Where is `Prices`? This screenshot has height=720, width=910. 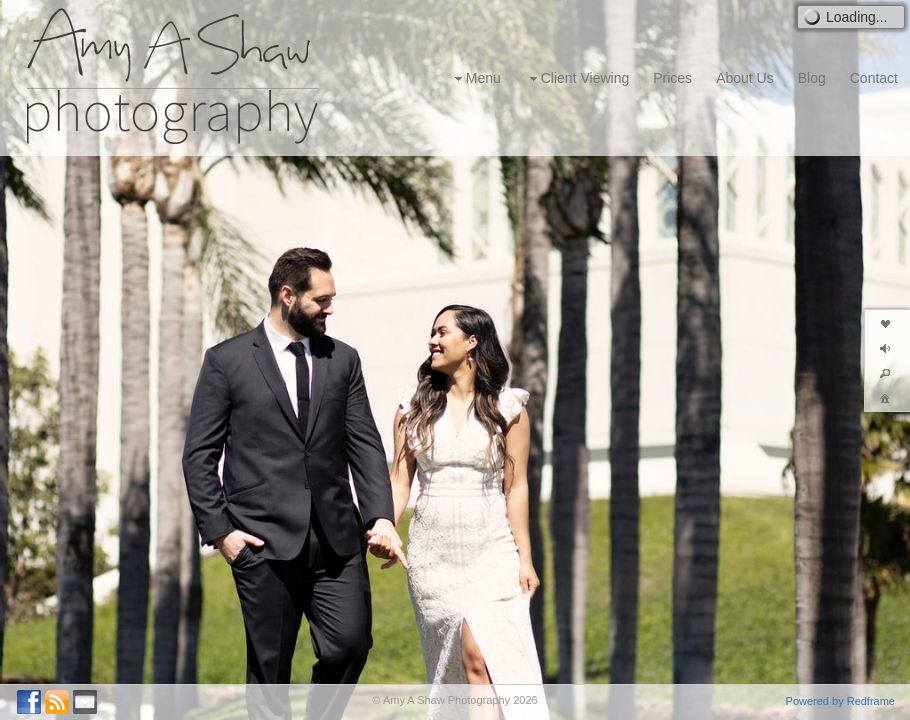
Prices is located at coordinates (672, 78).